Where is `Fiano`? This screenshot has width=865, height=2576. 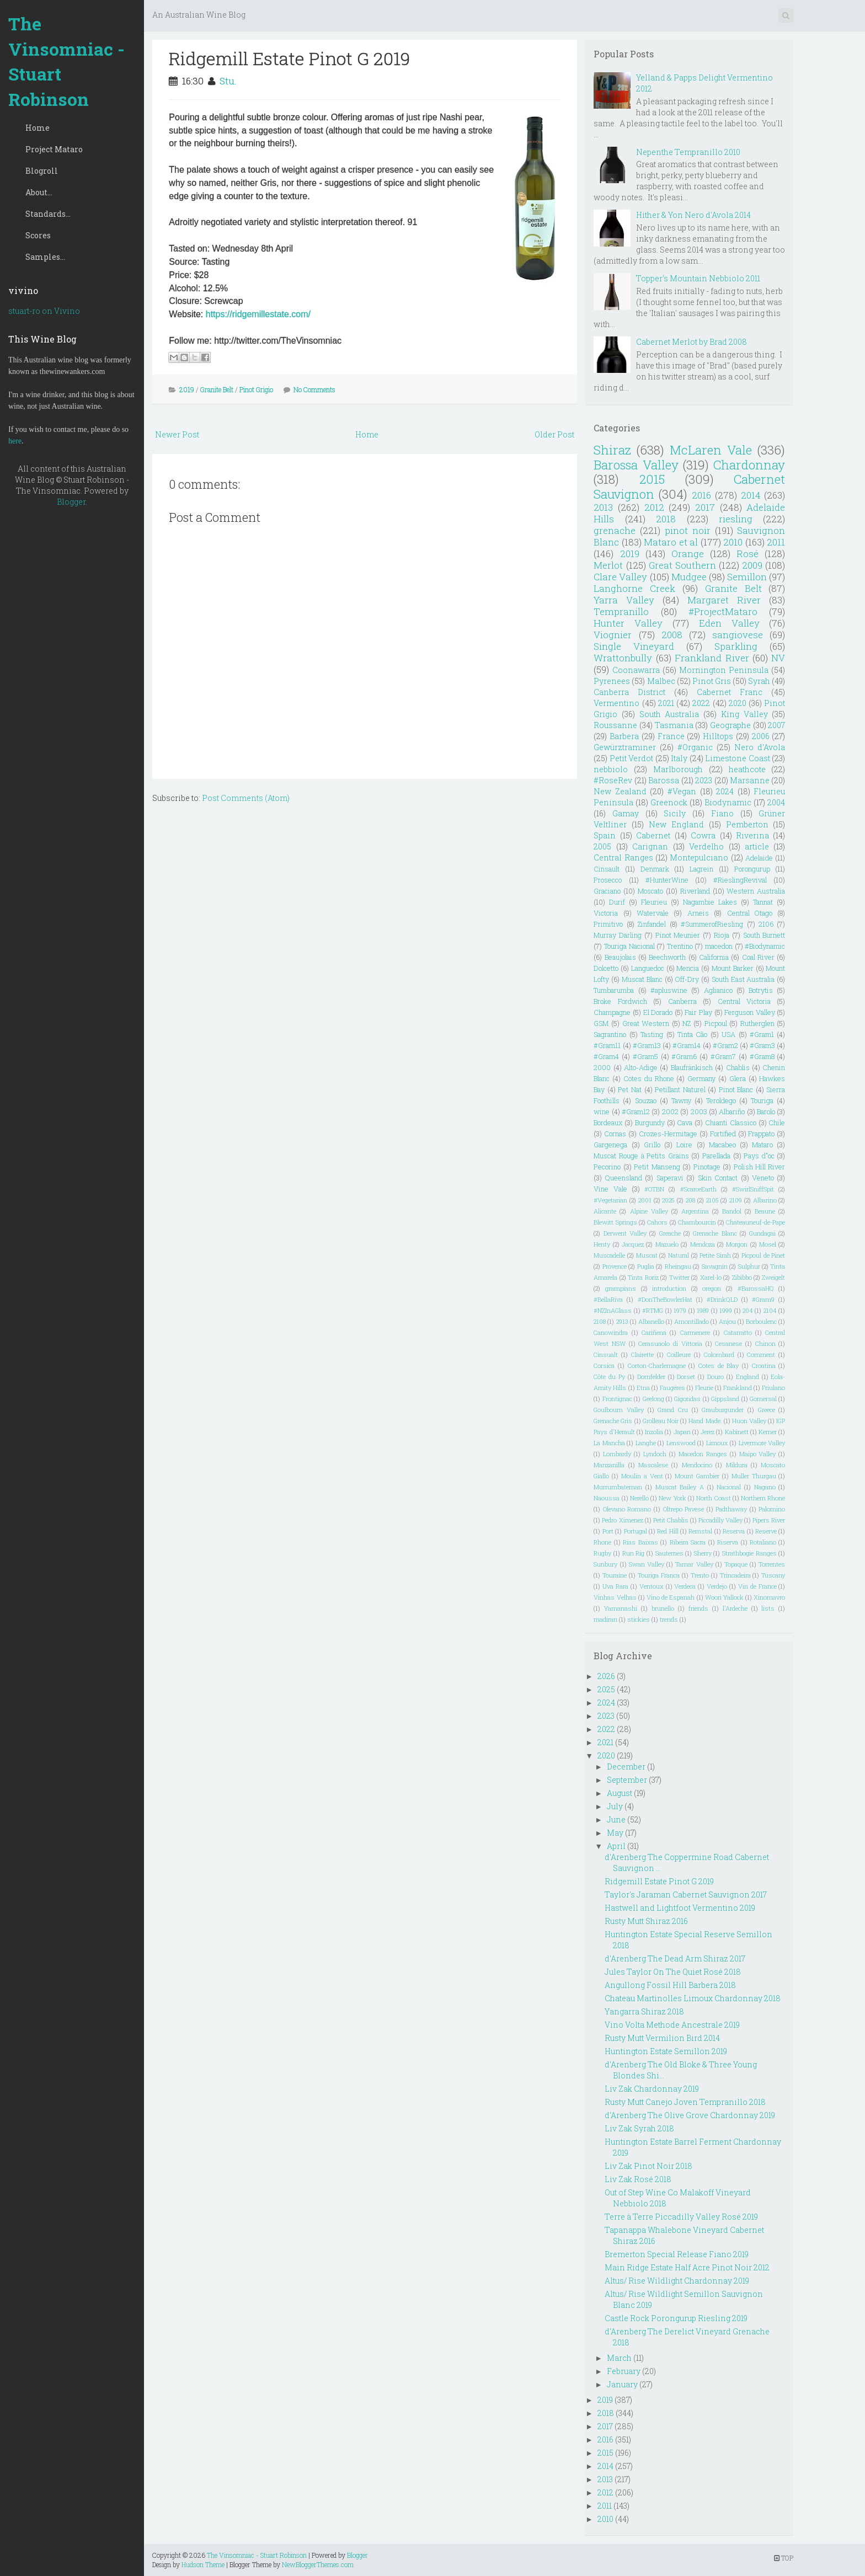 Fiano is located at coordinates (722, 813).